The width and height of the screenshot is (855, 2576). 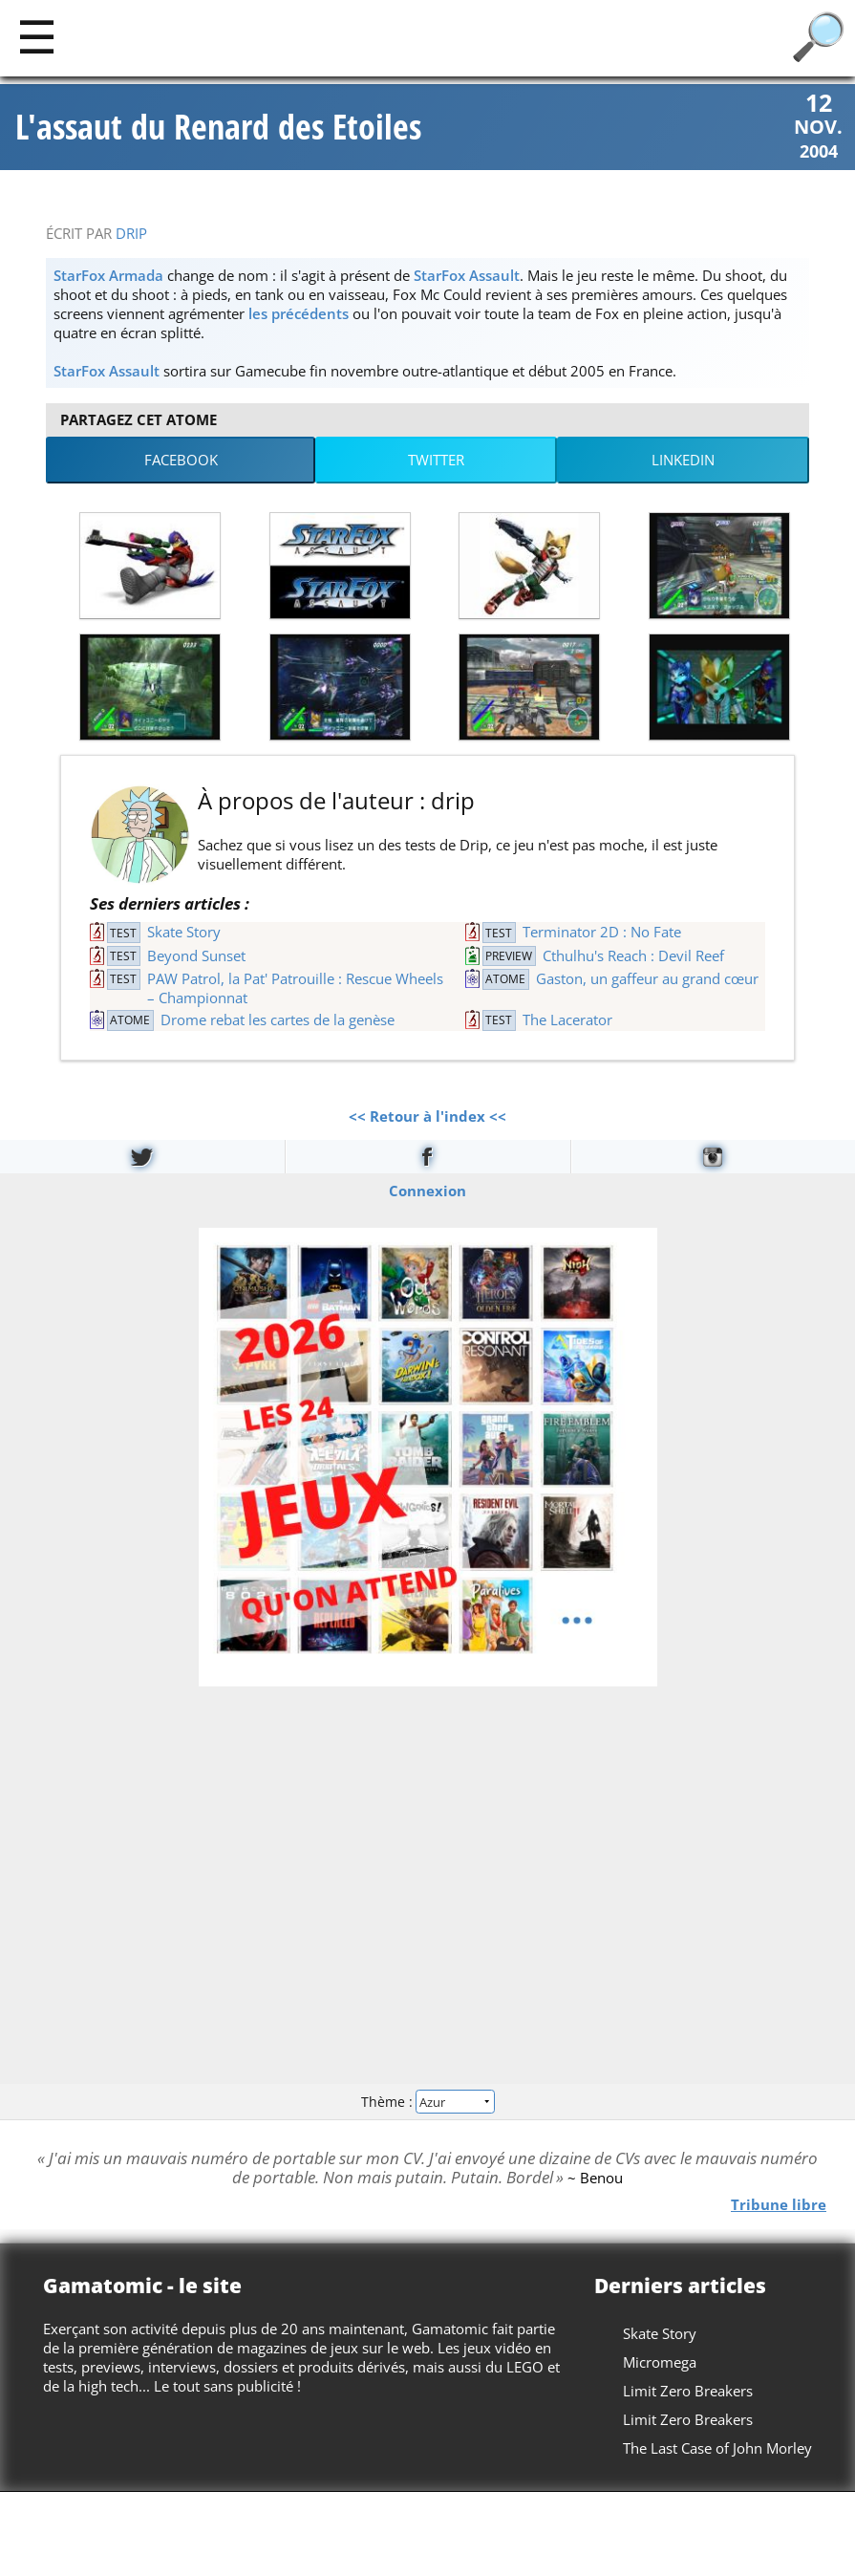 I want to click on Limit Zero Breakers, so click(x=688, y=2390).